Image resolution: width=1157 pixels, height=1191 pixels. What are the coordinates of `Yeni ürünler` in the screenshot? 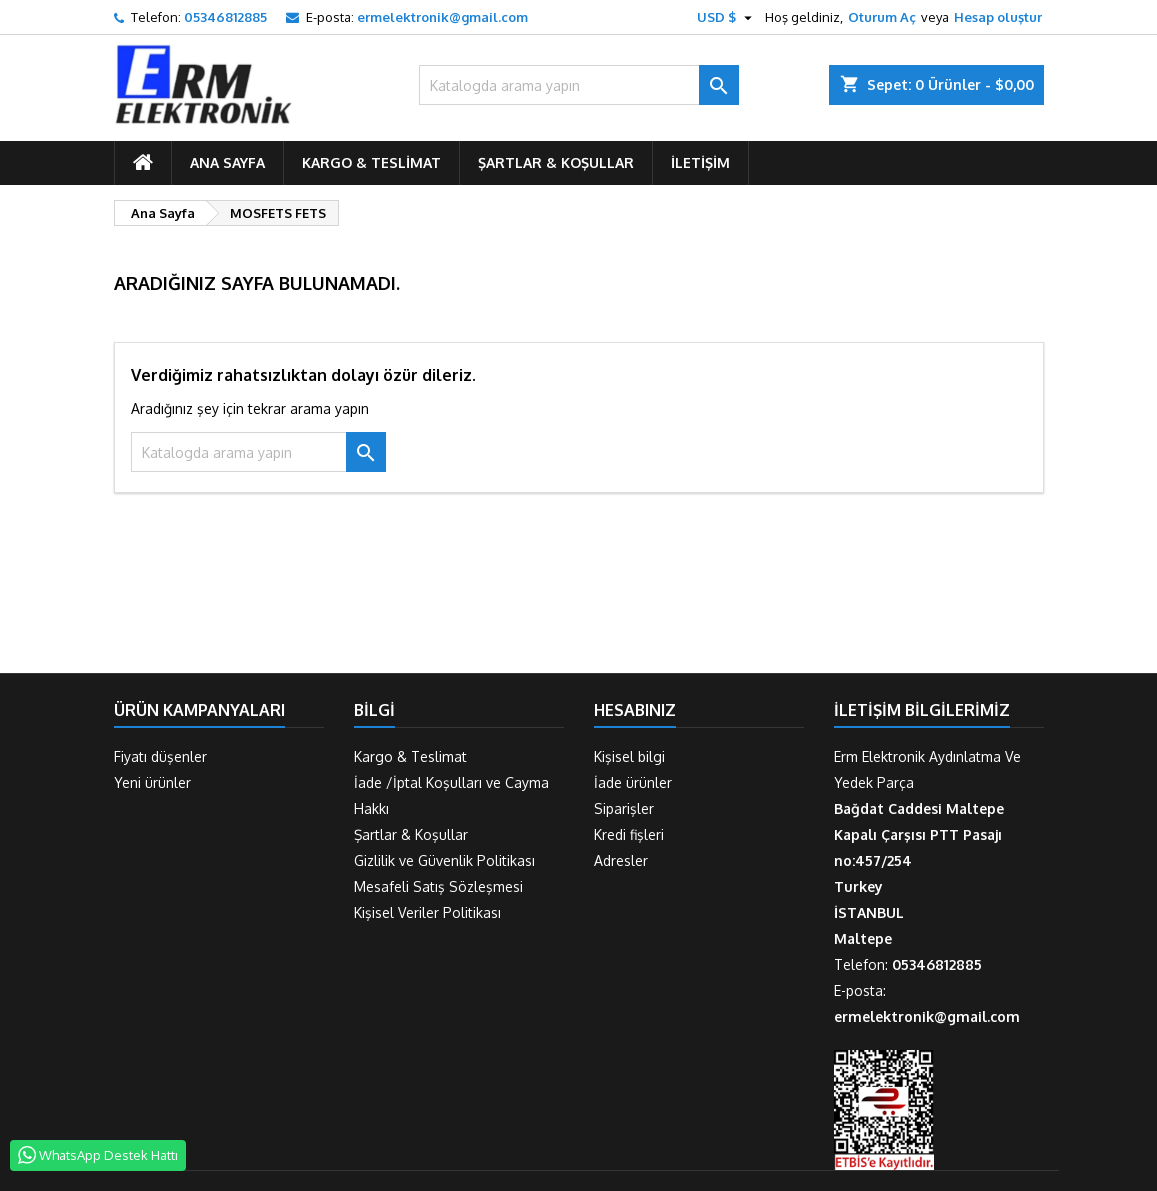 It's located at (152, 782).